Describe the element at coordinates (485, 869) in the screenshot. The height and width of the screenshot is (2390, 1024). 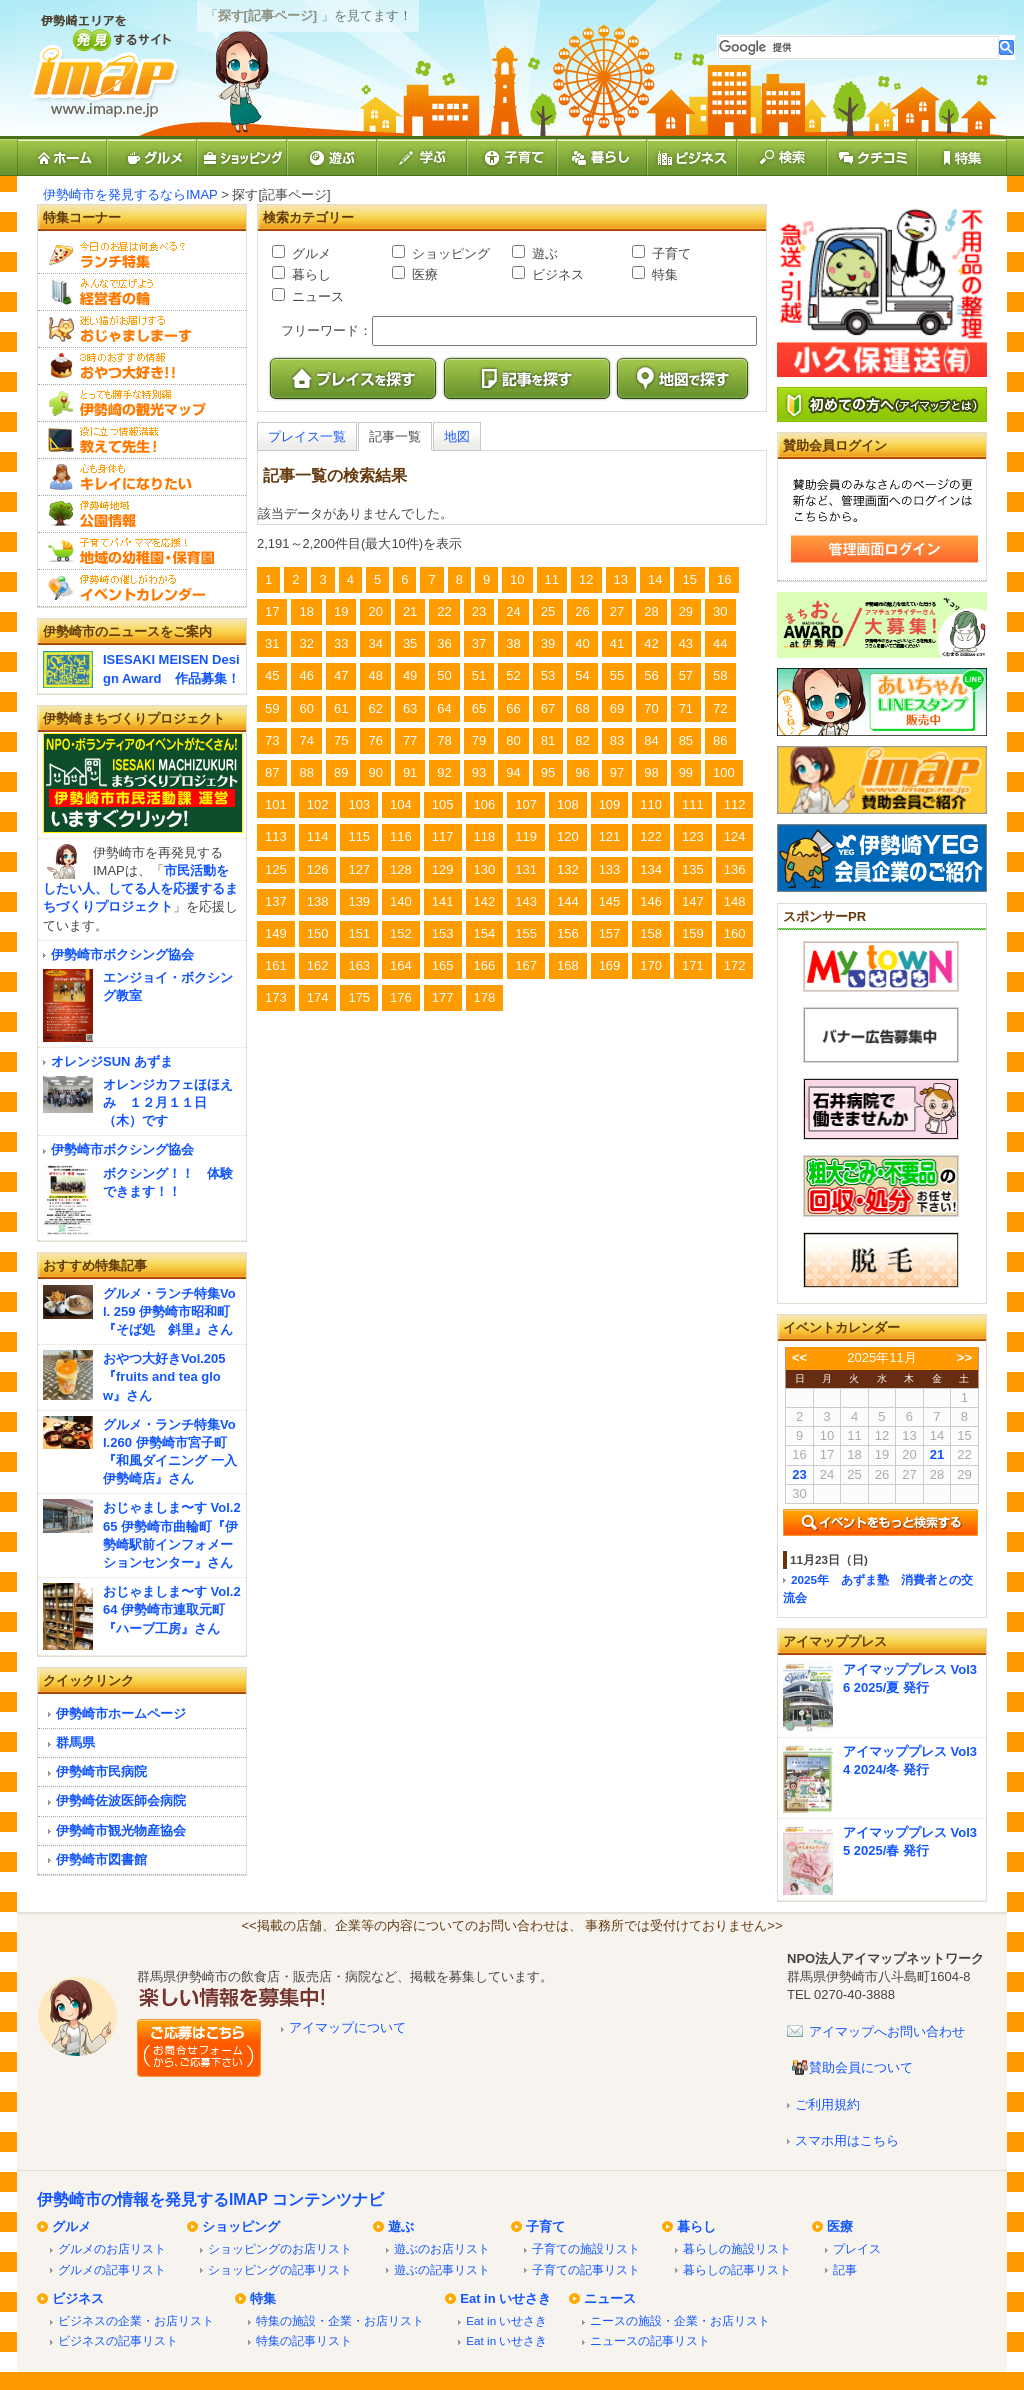
I see `130` at that location.